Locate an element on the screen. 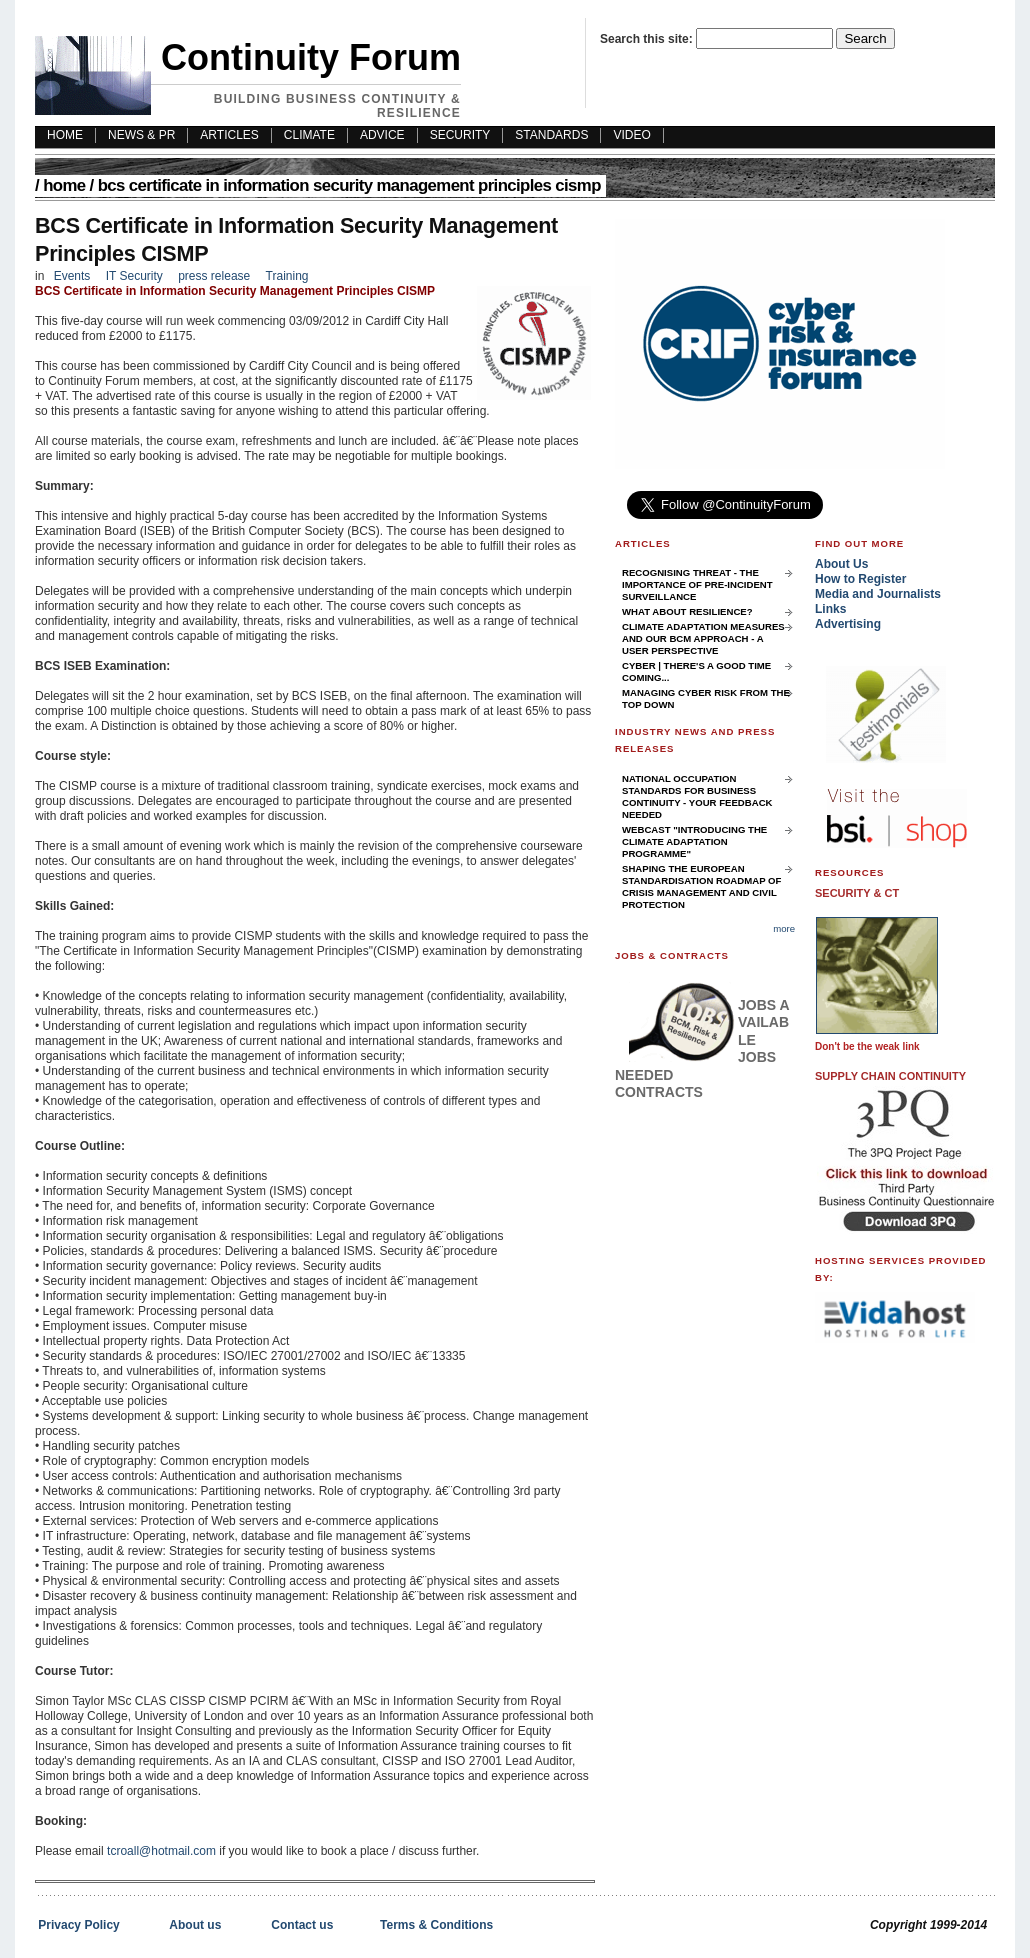 The width and height of the screenshot is (1030, 1958). press release is located at coordinates (214, 276).